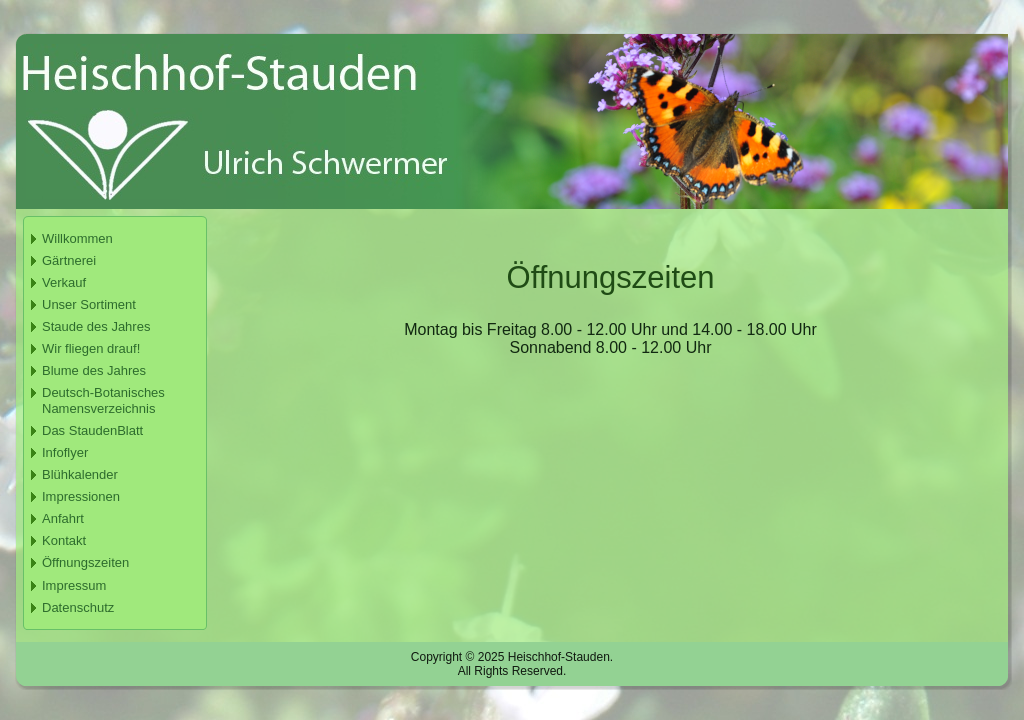  What do you see at coordinates (85, 562) in the screenshot?
I see `Öffnungszeiten` at bounding box center [85, 562].